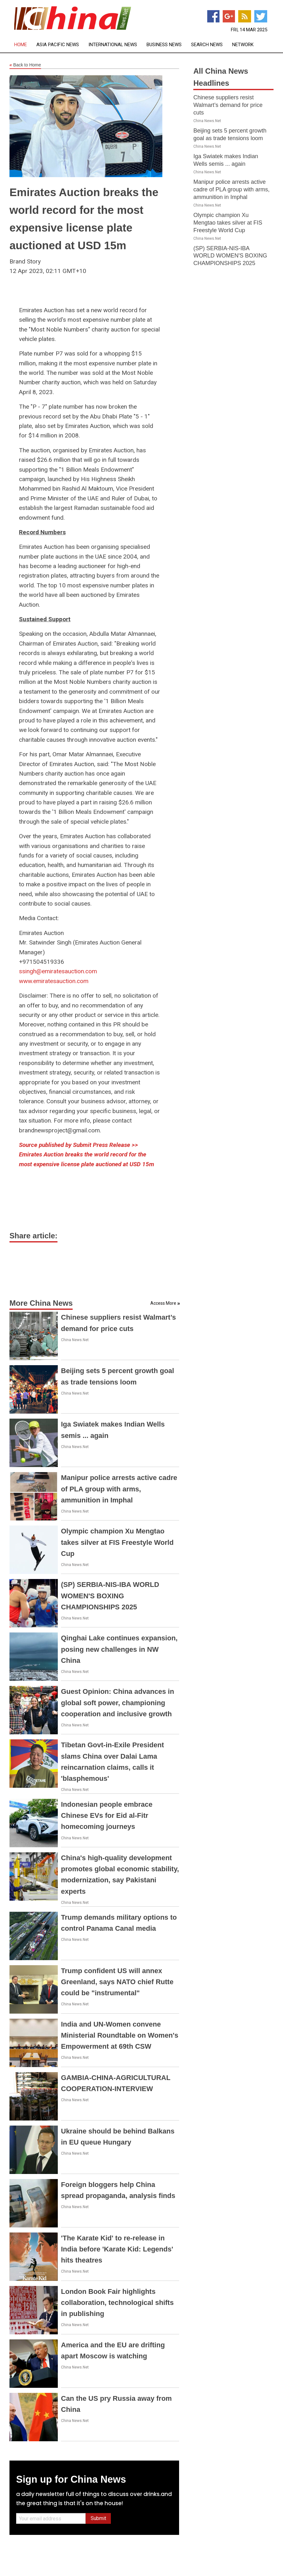 This screenshot has height=2576, width=283. Describe the element at coordinates (119, 1489) in the screenshot. I see `Manipur police arrests active cadre of PLA group with arms, ammunition in Imphal` at that location.